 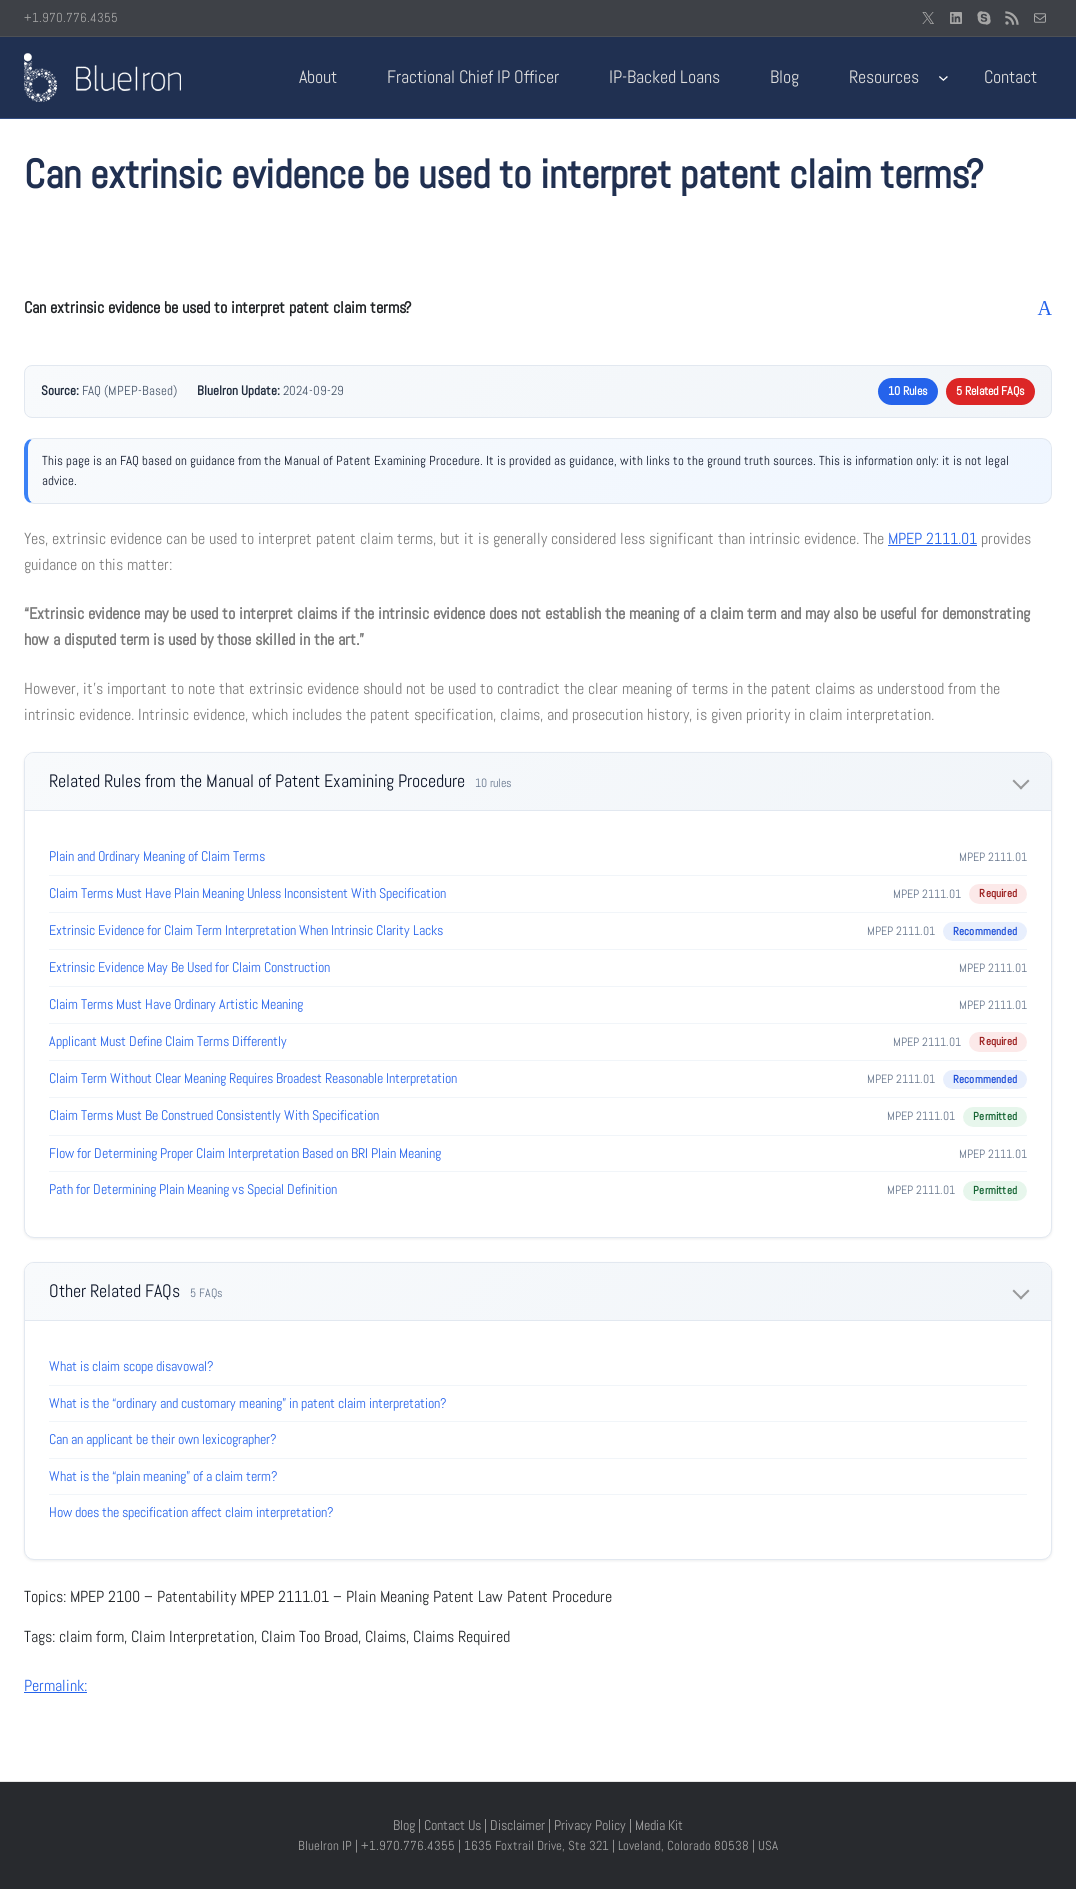 I want to click on Claim Terms Must Have Plain Meaning Unless Inconsistent With Specification, so click(x=247, y=893).